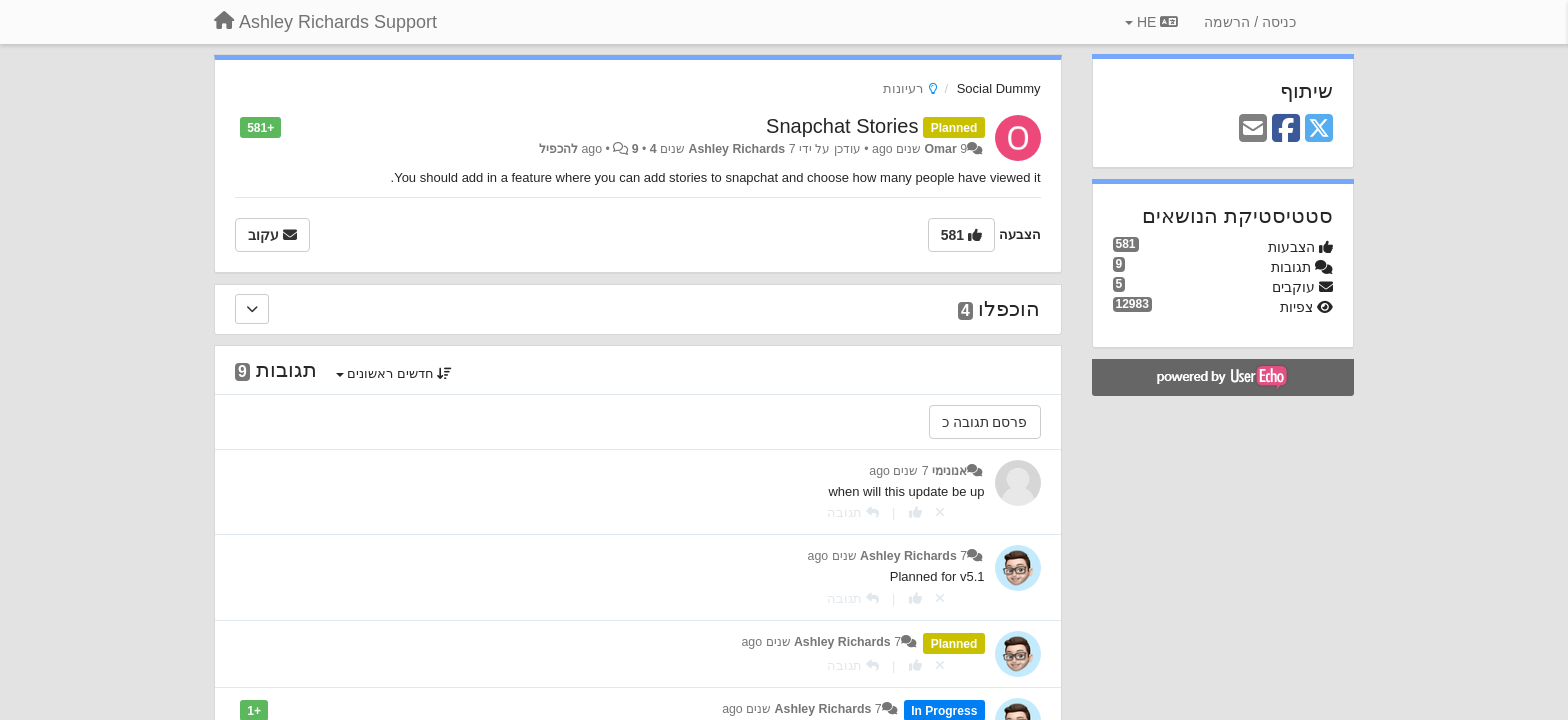  I want to click on Ashley Richards, so click(737, 149).